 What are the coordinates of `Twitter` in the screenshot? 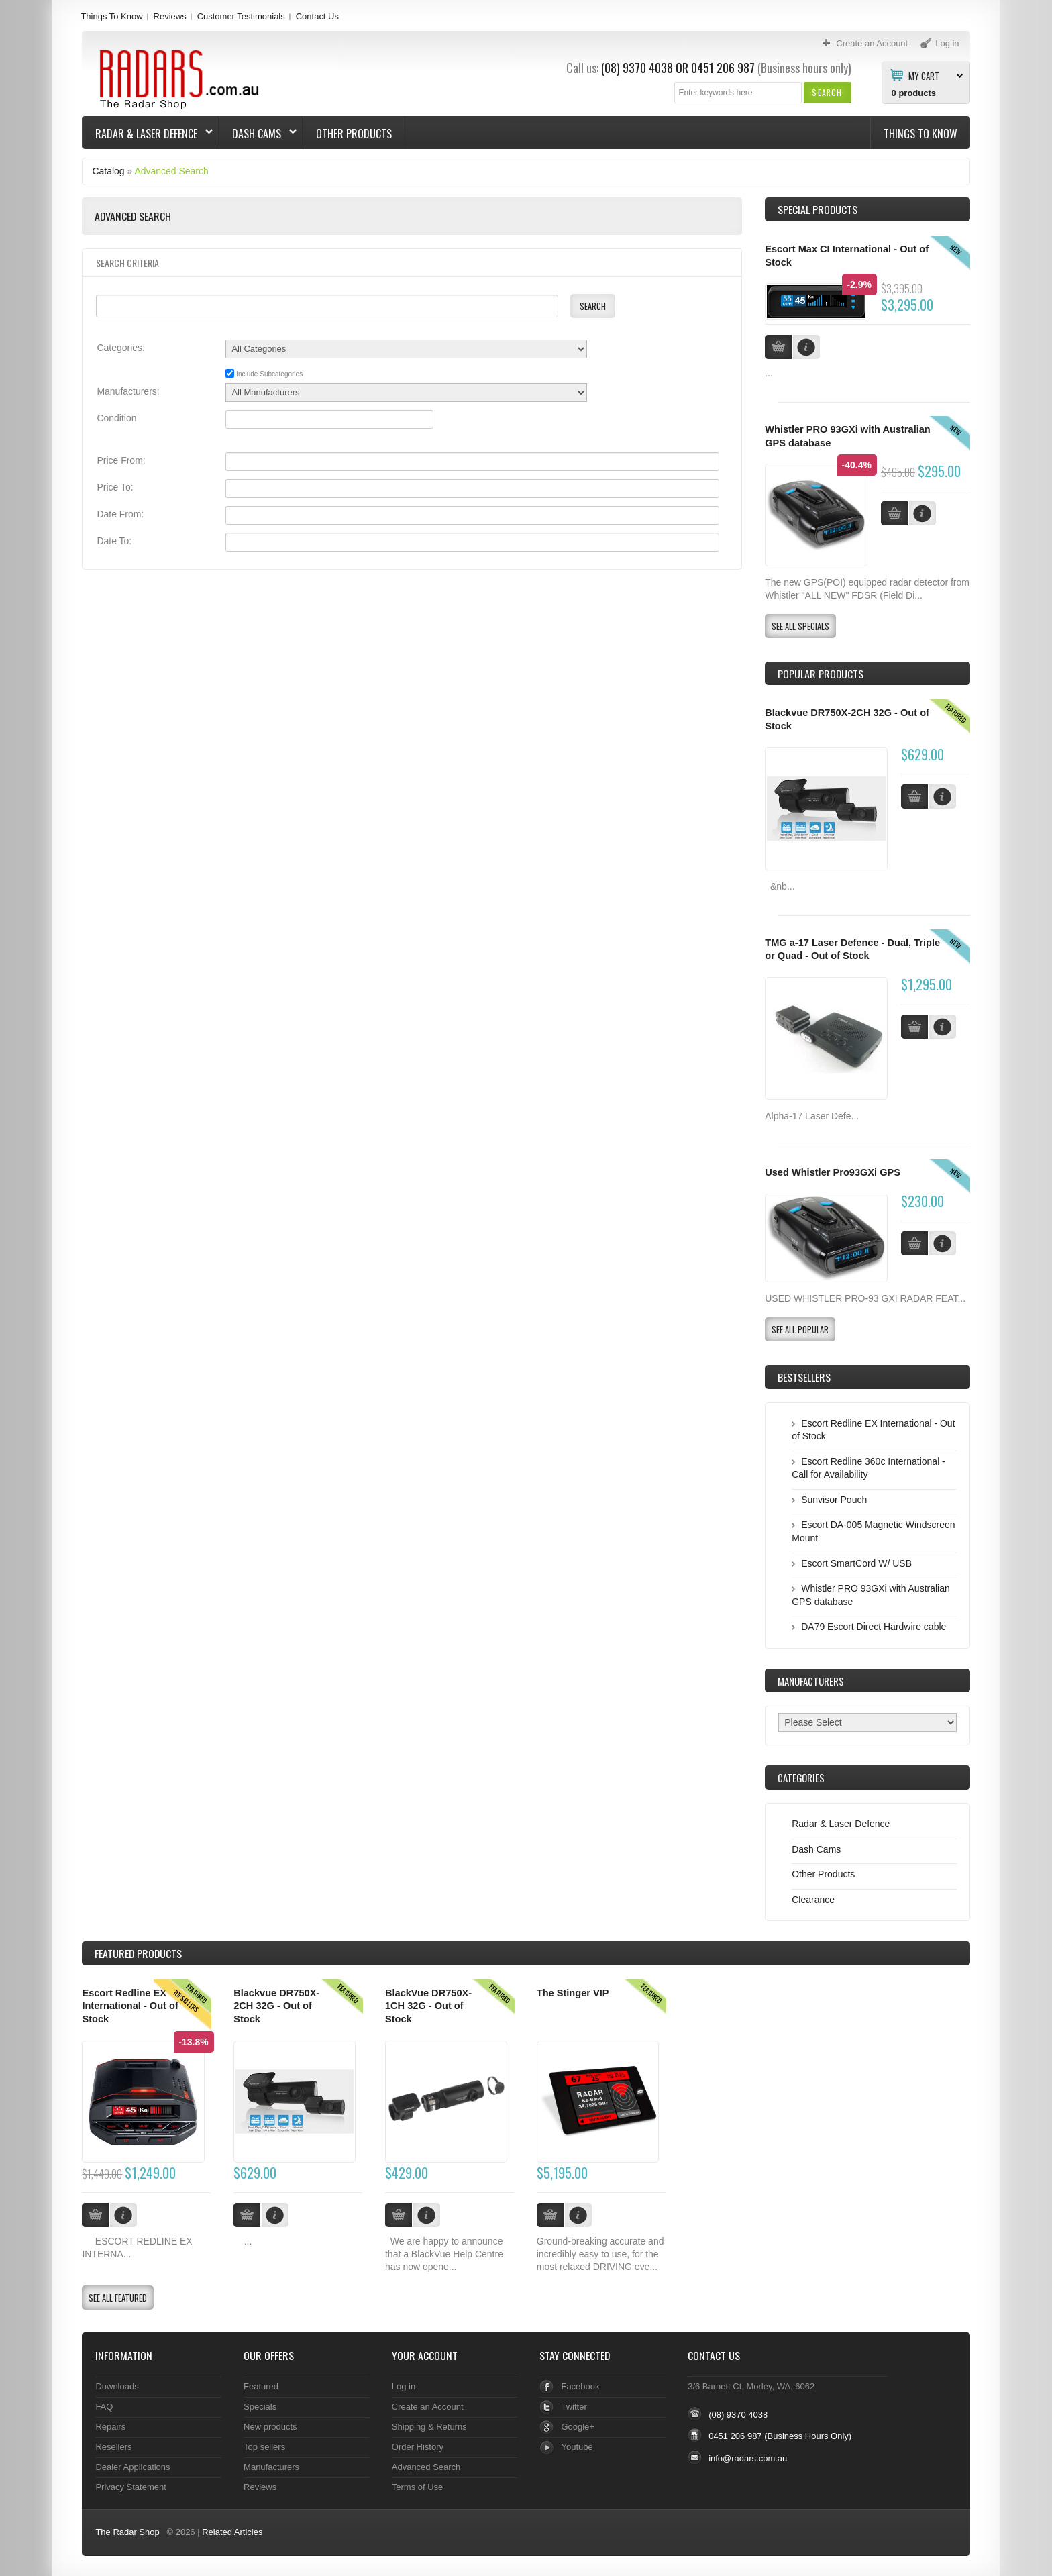 It's located at (573, 2407).